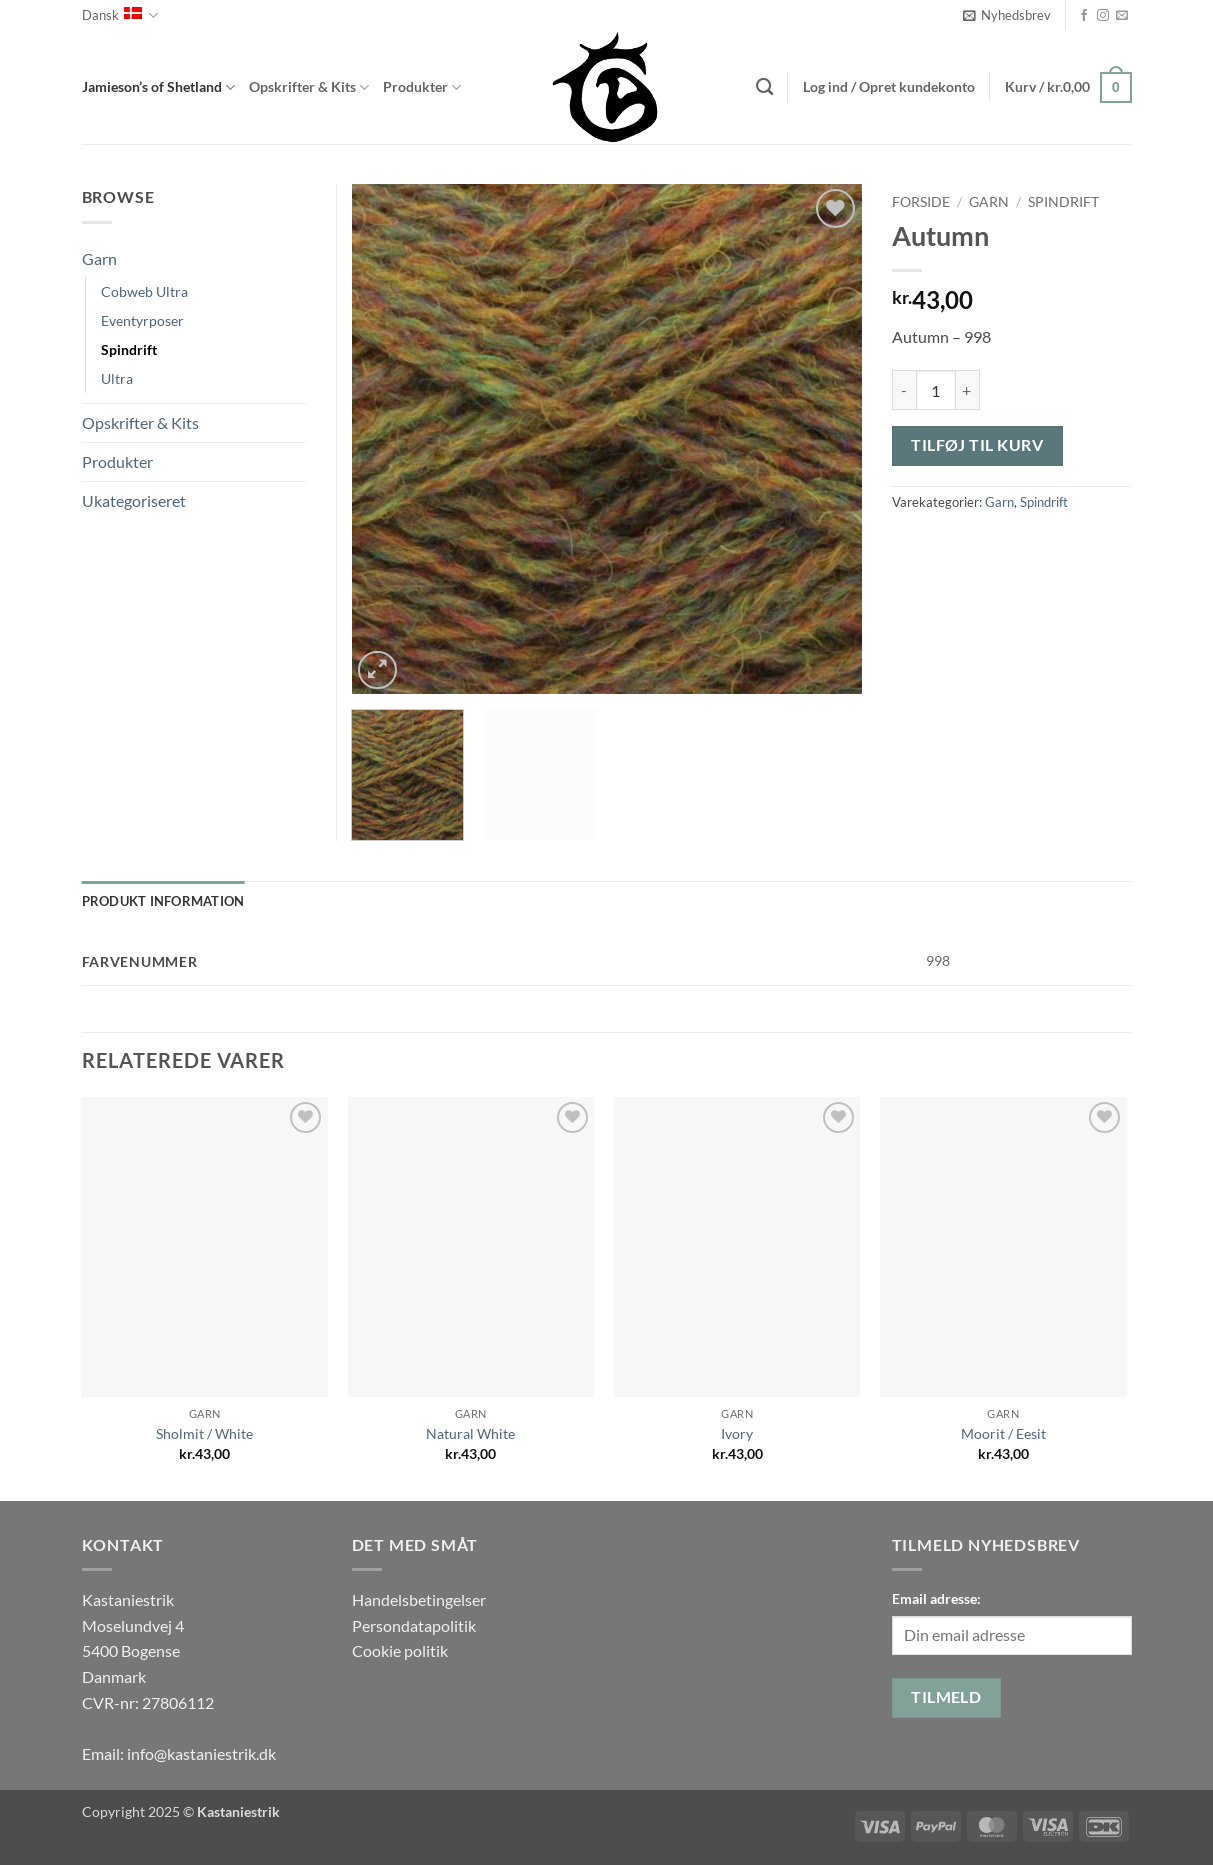 This screenshot has width=1213, height=1865. I want to click on [Reducer mængden af Autumn], so click(904, 390).